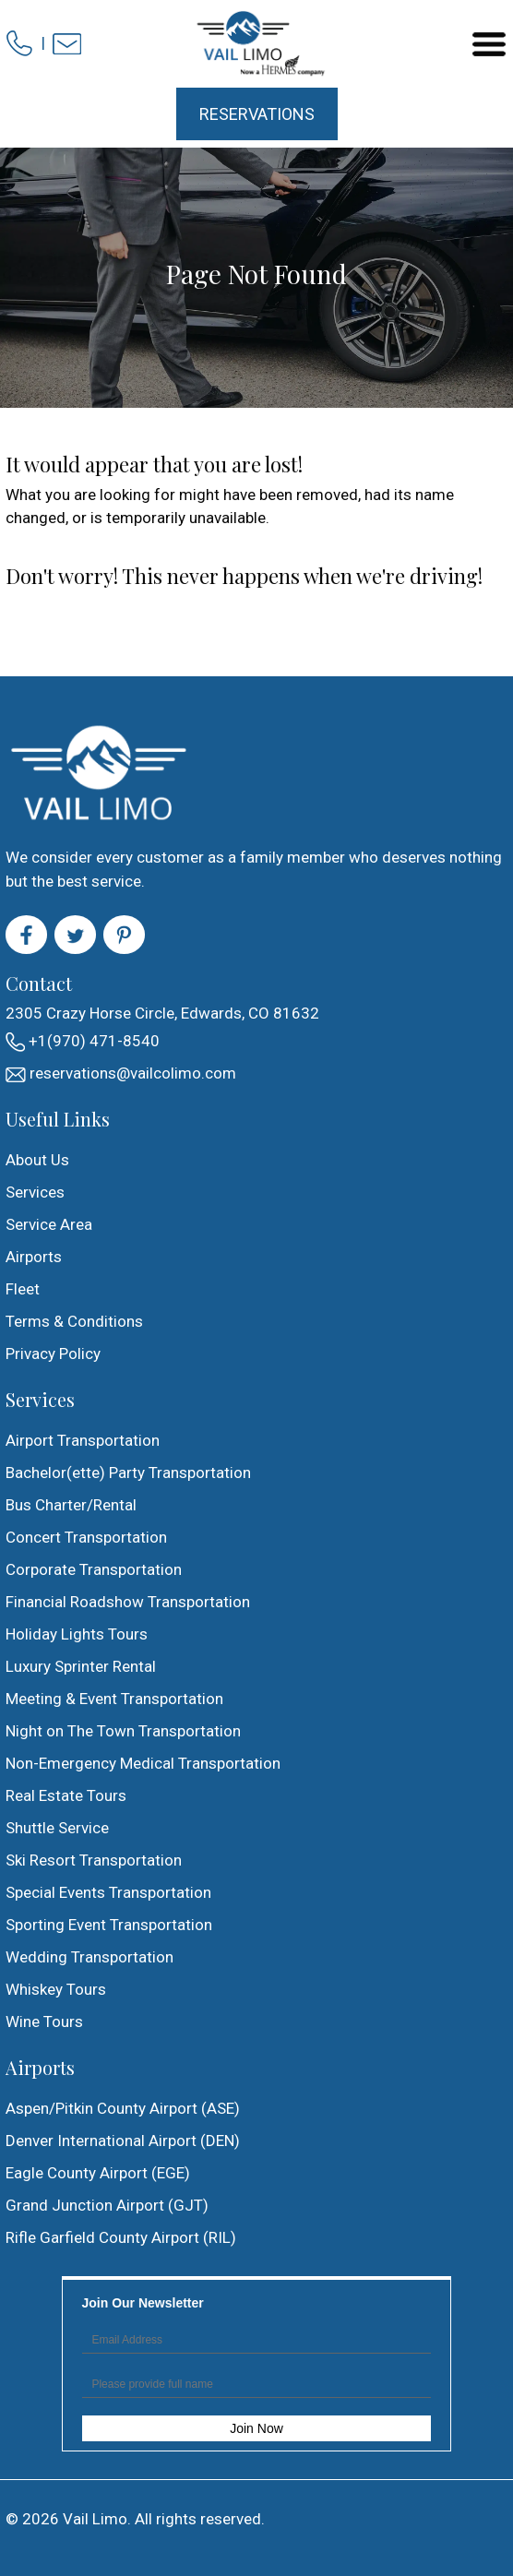 The height and width of the screenshot is (2576, 513). What do you see at coordinates (23, 1289) in the screenshot?
I see `Fleet` at bounding box center [23, 1289].